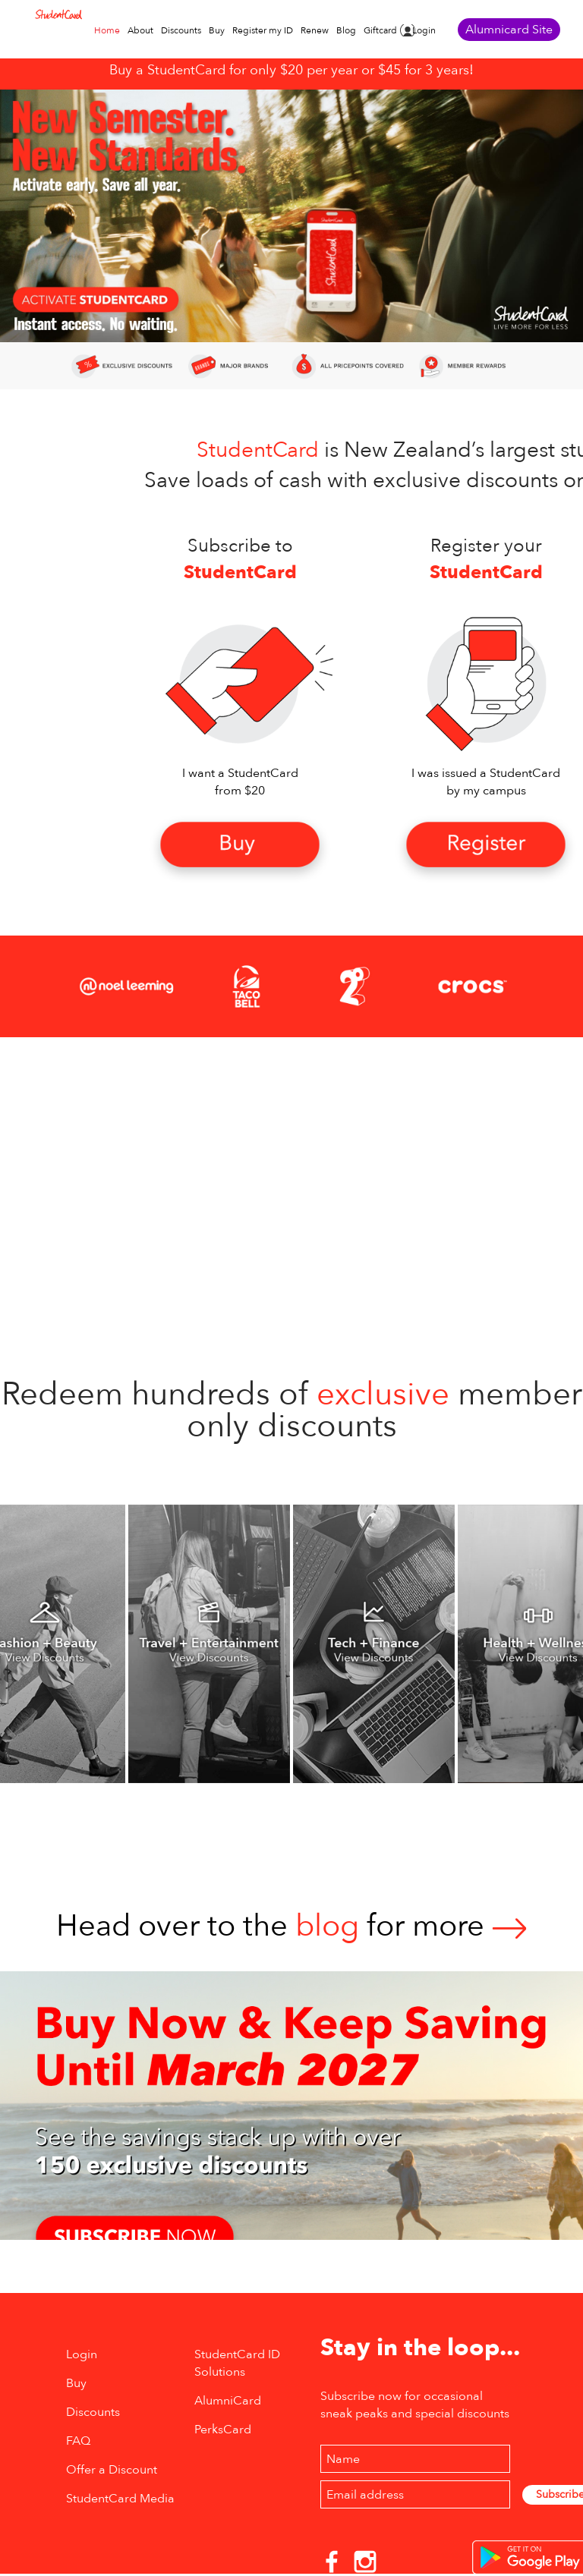 The width and height of the screenshot is (583, 2576). What do you see at coordinates (111, 2469) in the screenshot?
I see `Offer a Discount` at bounding box center [111, 2469].